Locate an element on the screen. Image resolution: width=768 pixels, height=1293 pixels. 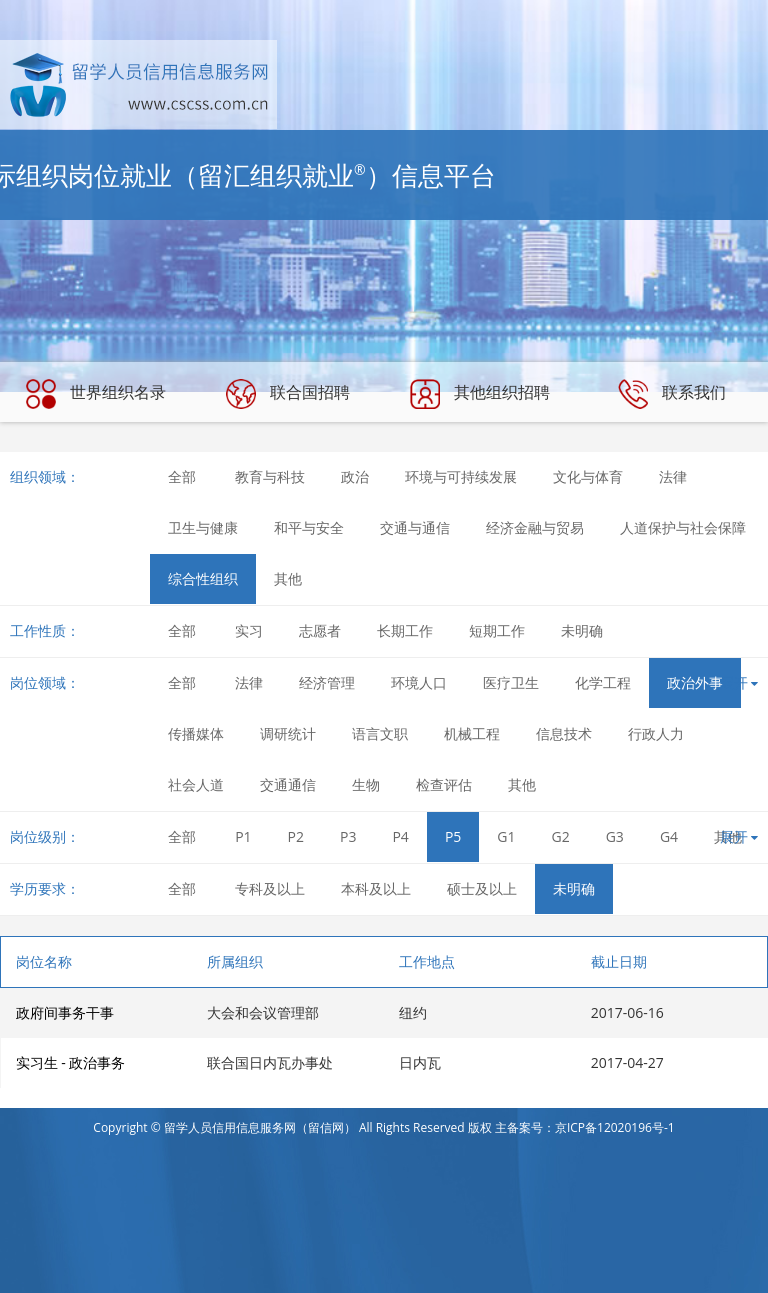
语言文职 is located at coordinates (380, 733).